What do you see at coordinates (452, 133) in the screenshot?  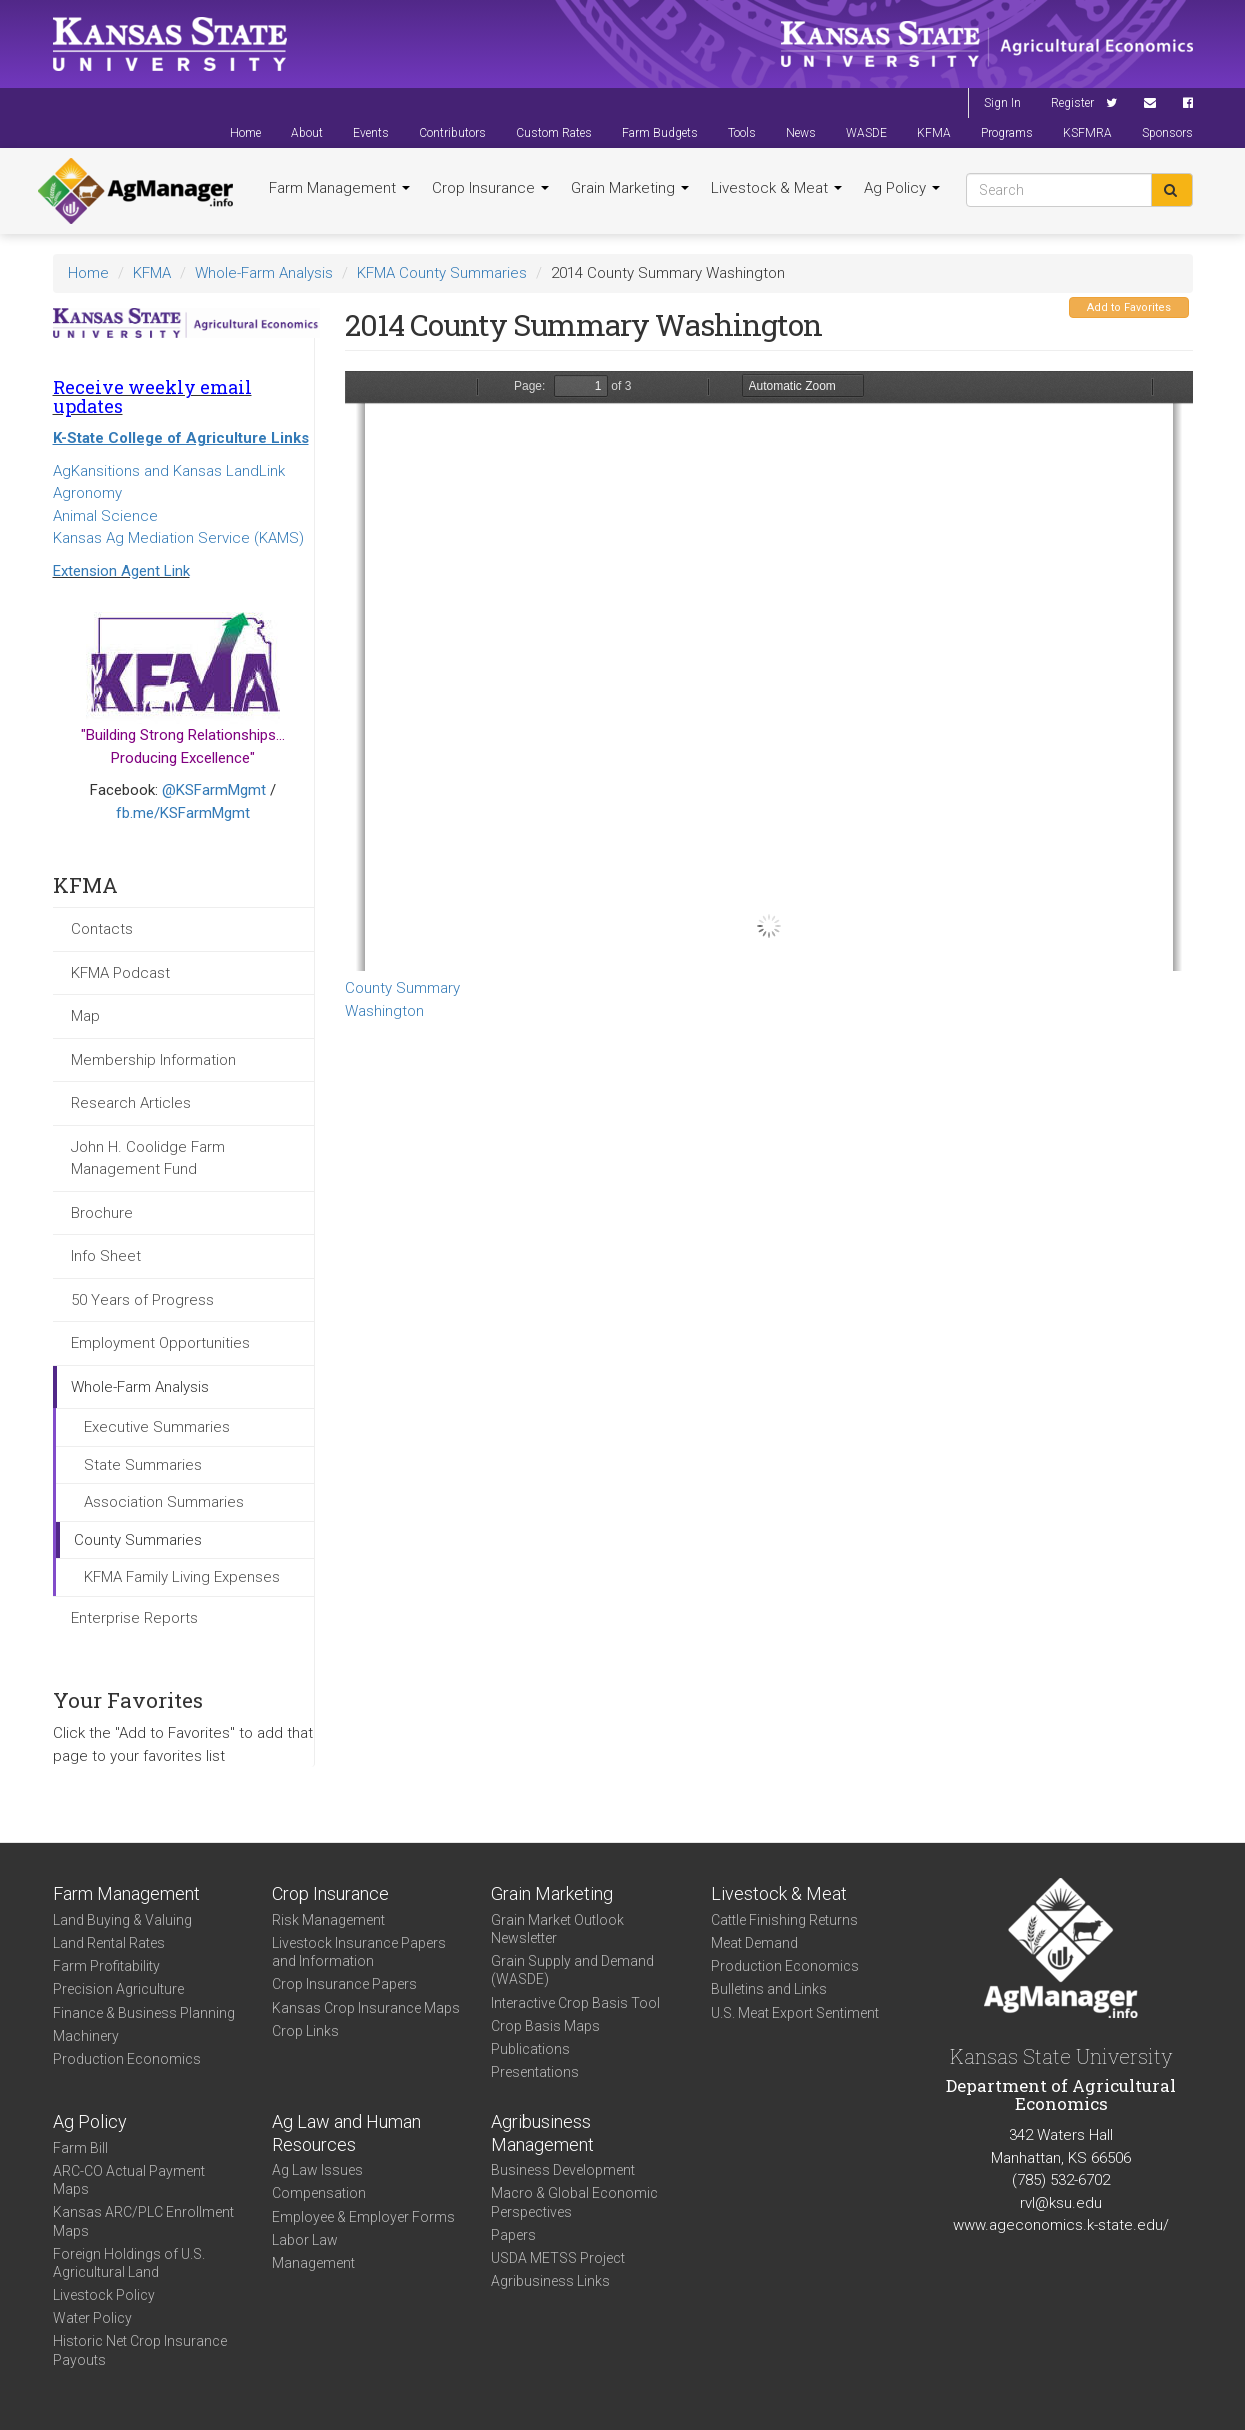 I see `Contributors` at bounding box center [452, 133].